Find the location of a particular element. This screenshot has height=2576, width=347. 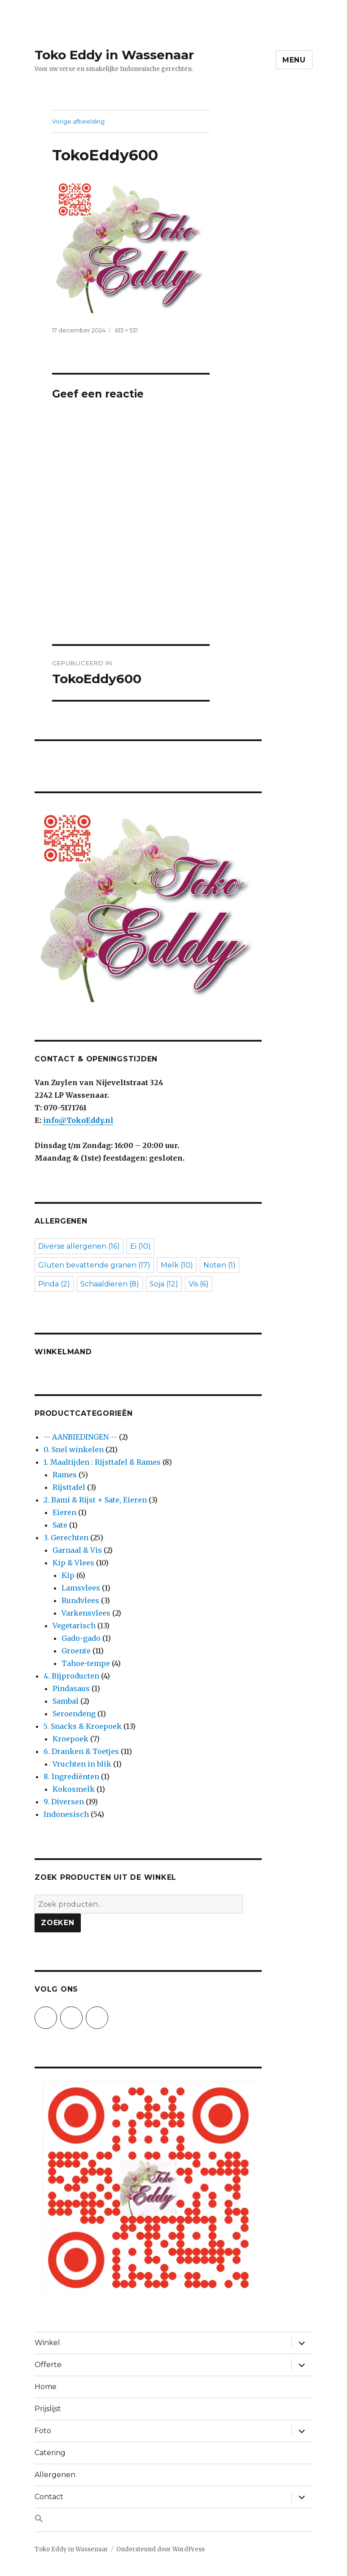

Zoeken is located at coordinates (58, 1922).